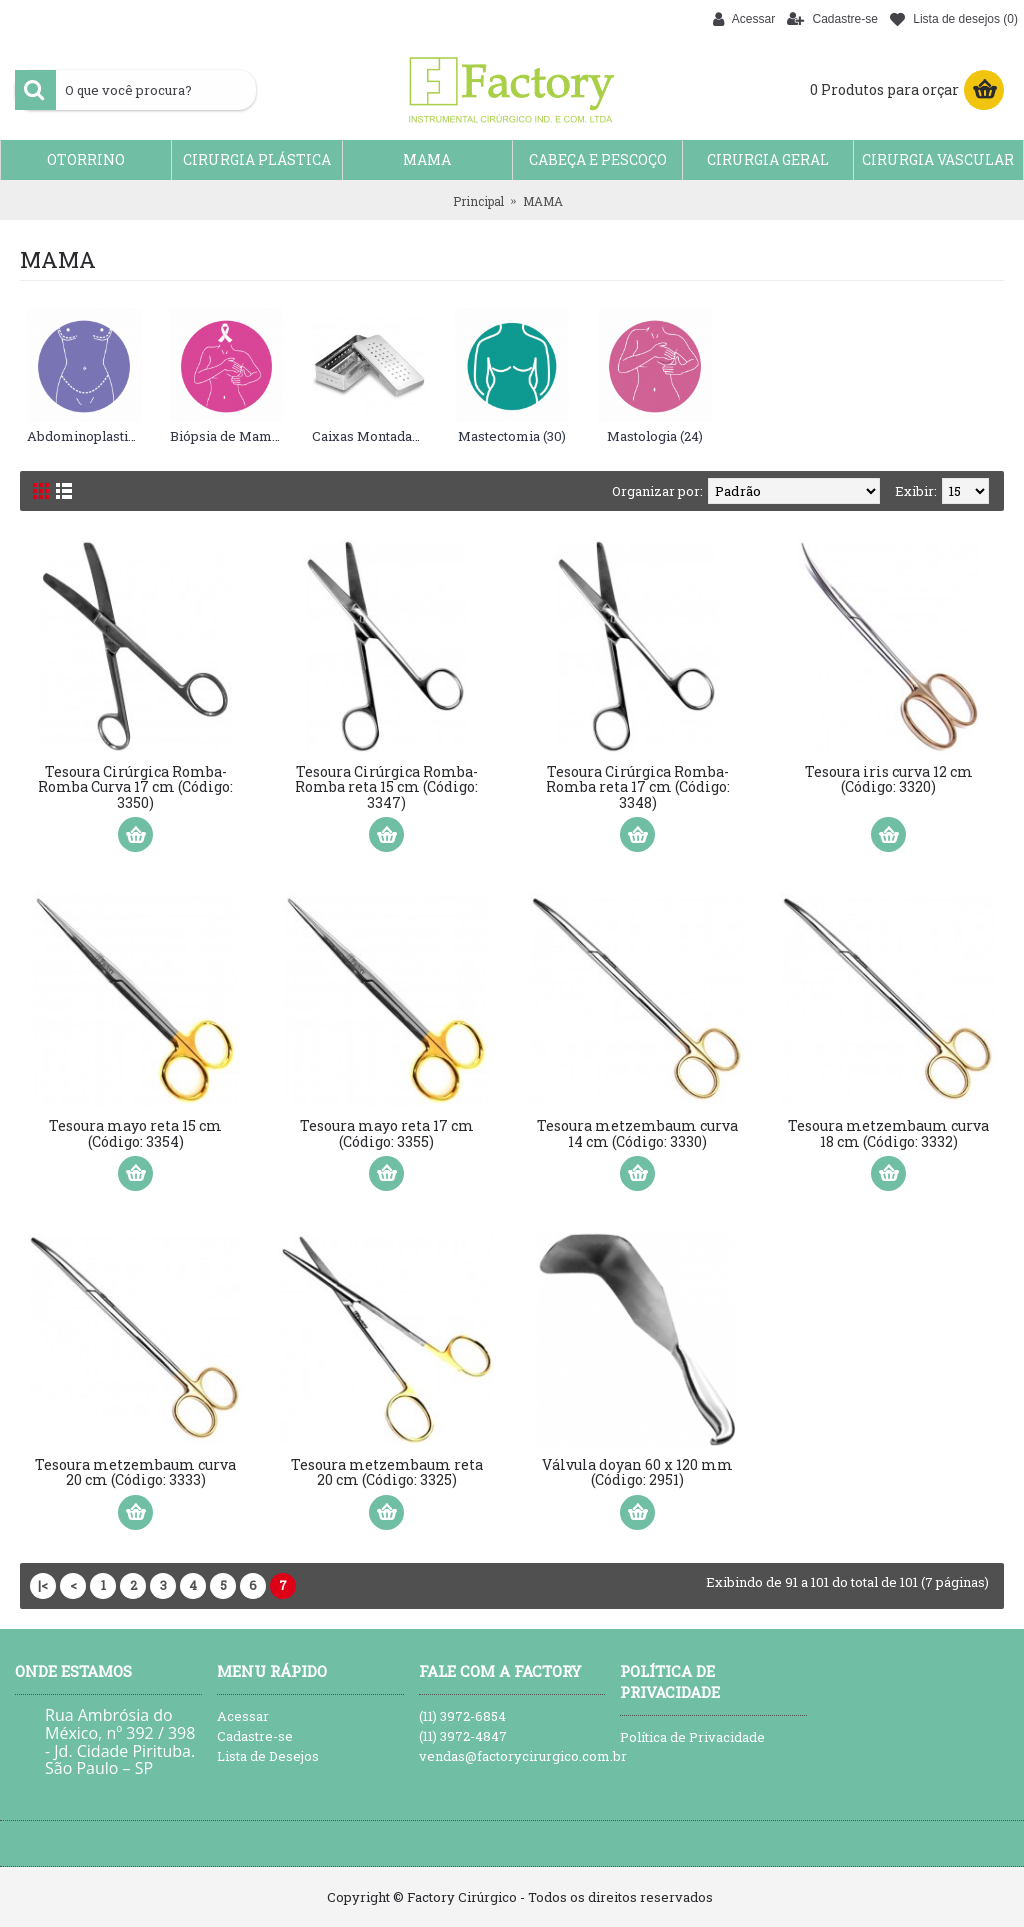 The width and height of the screenshot is (1024, 1927). What do you see at coordinates (888, 1133) in the screenshot?
I see `Tesoura metzembaum curva 18 cm (Código: 3332)` at bounding box center [888, 1133].